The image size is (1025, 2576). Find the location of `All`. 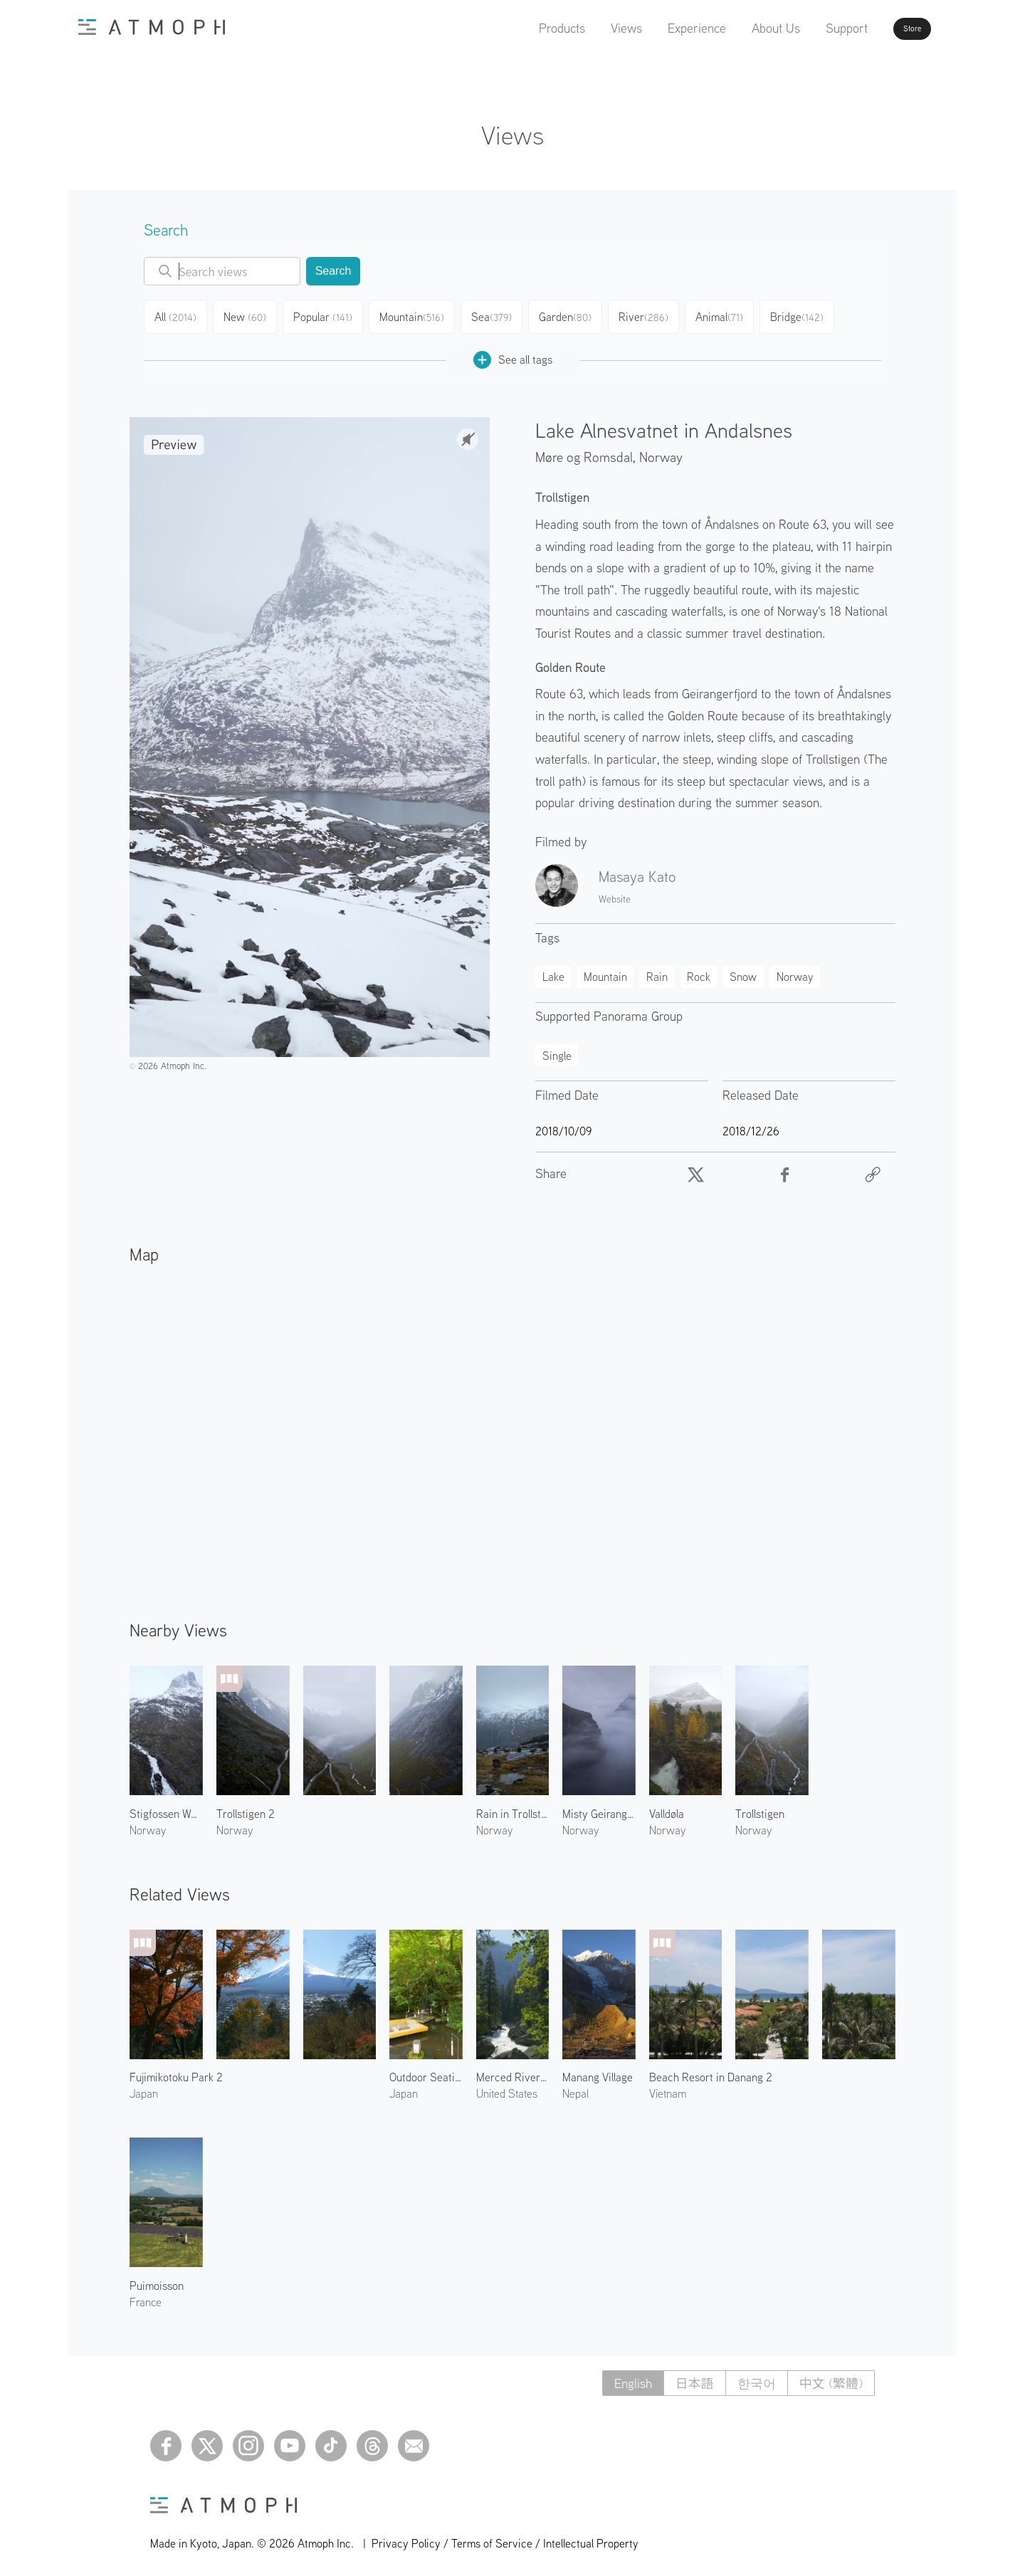

All is located at coordinates (178, 314).